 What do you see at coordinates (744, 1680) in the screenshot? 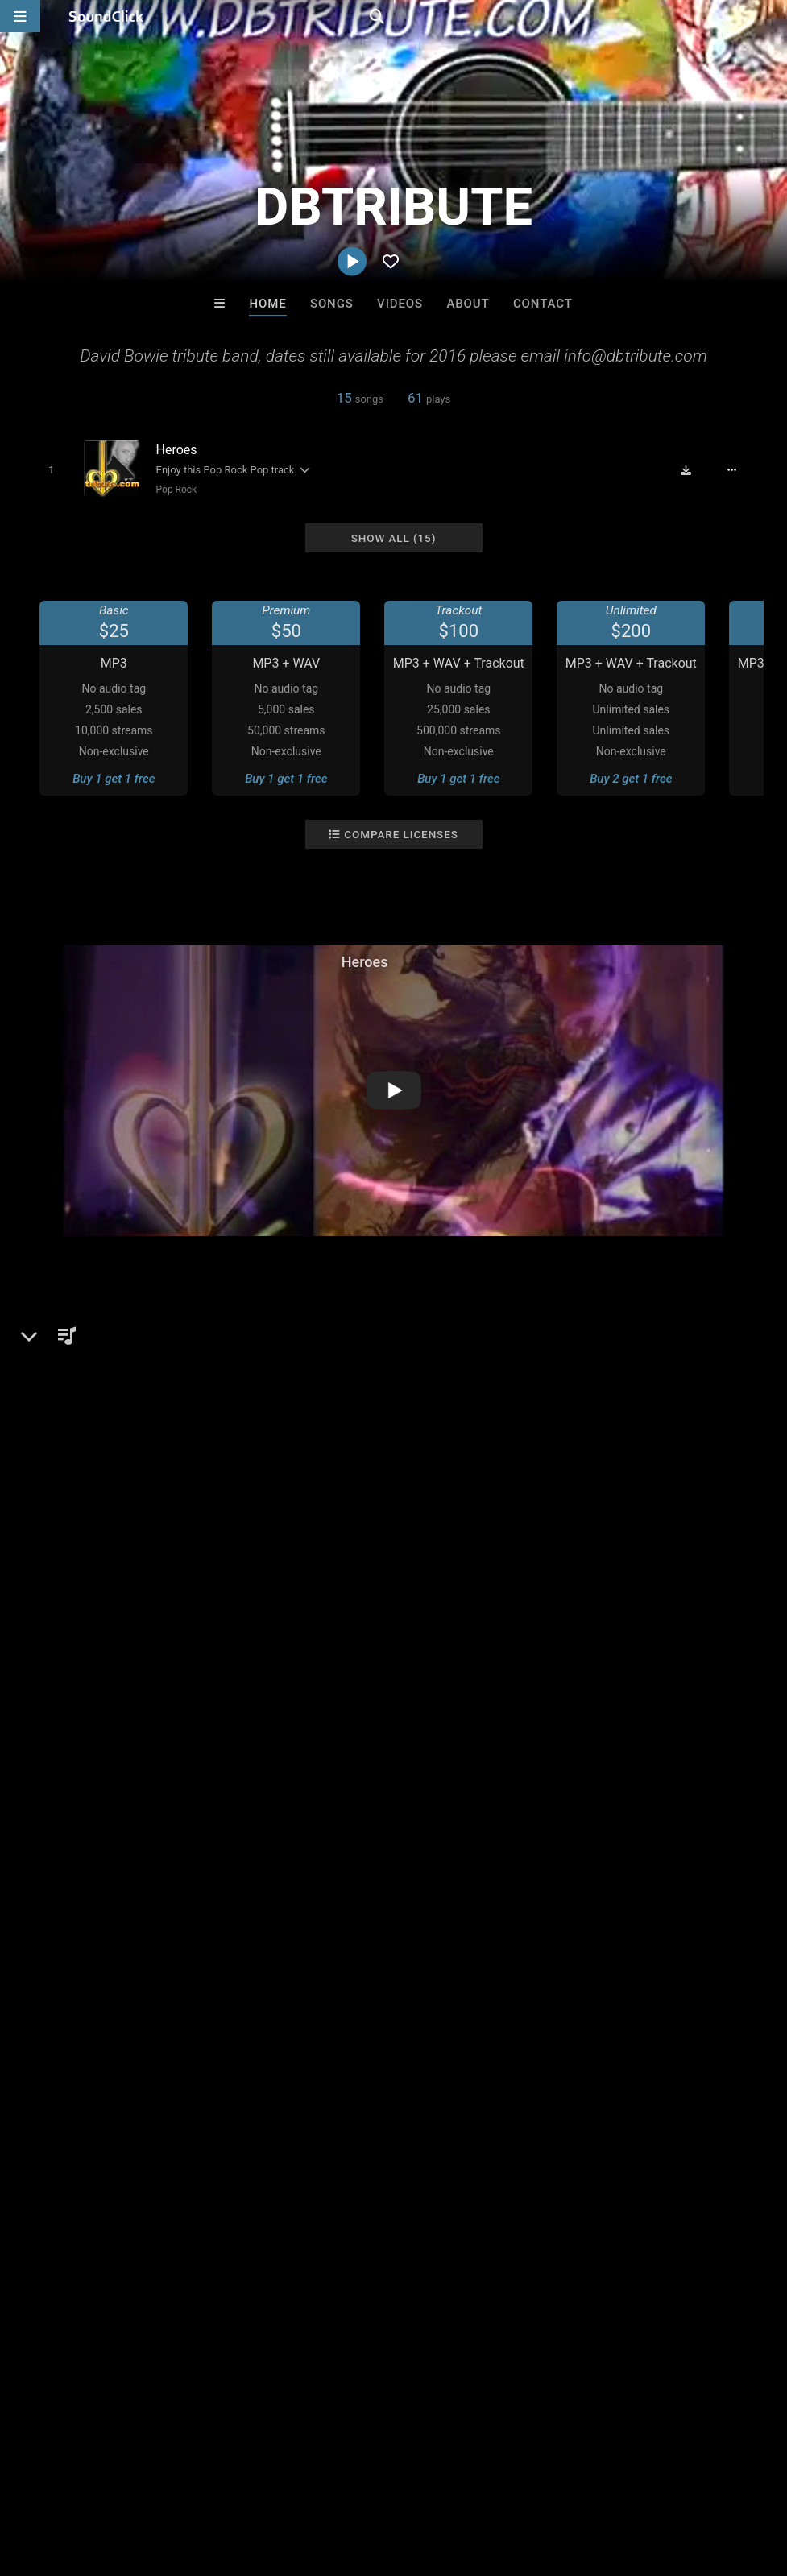
I see `heros` at bounding box center [744, 1680].